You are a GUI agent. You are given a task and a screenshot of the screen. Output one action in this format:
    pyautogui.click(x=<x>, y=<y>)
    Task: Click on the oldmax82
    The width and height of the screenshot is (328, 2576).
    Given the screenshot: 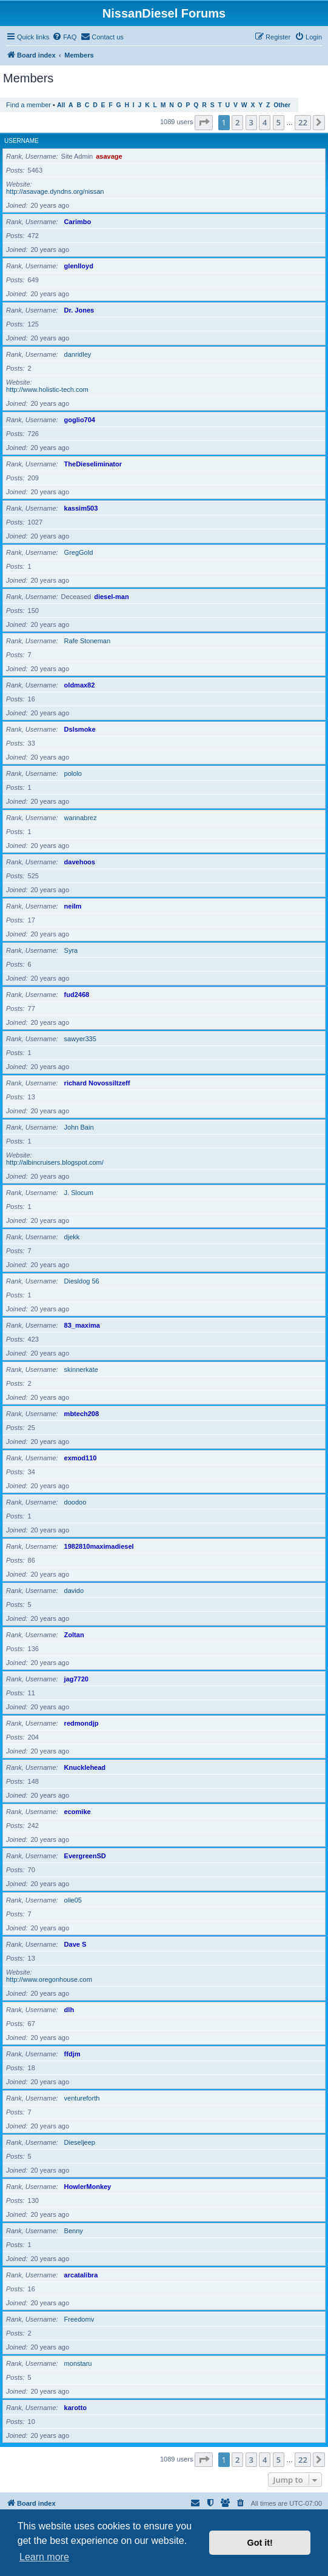 What is the action you would take?
    pyautogui.click(x=79, y=685)
    